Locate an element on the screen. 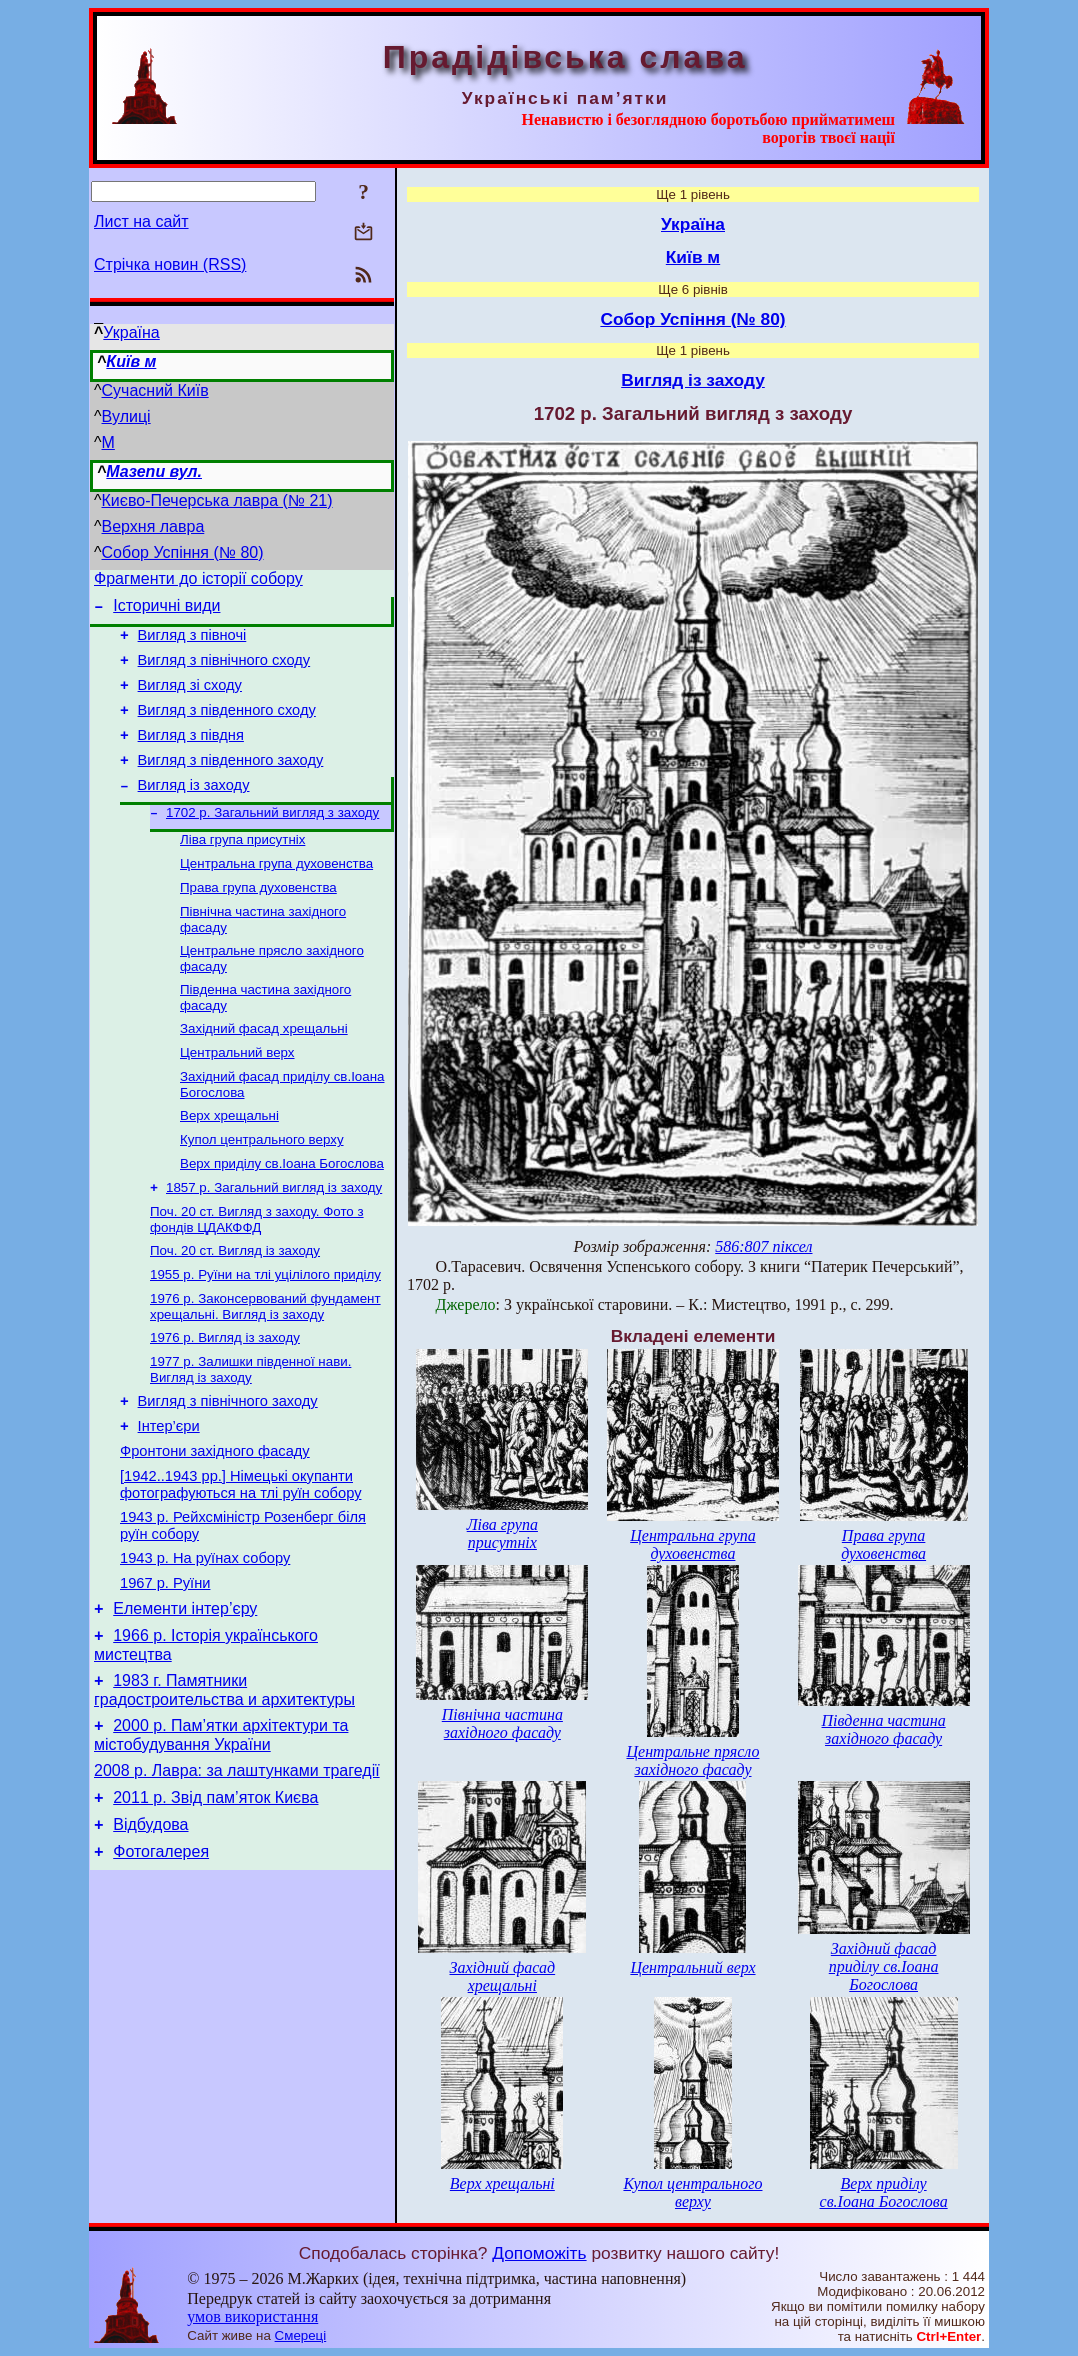 The image size is (1078, 2356). Собор Успіння (№ 80) is located at coordinates (183, 552).